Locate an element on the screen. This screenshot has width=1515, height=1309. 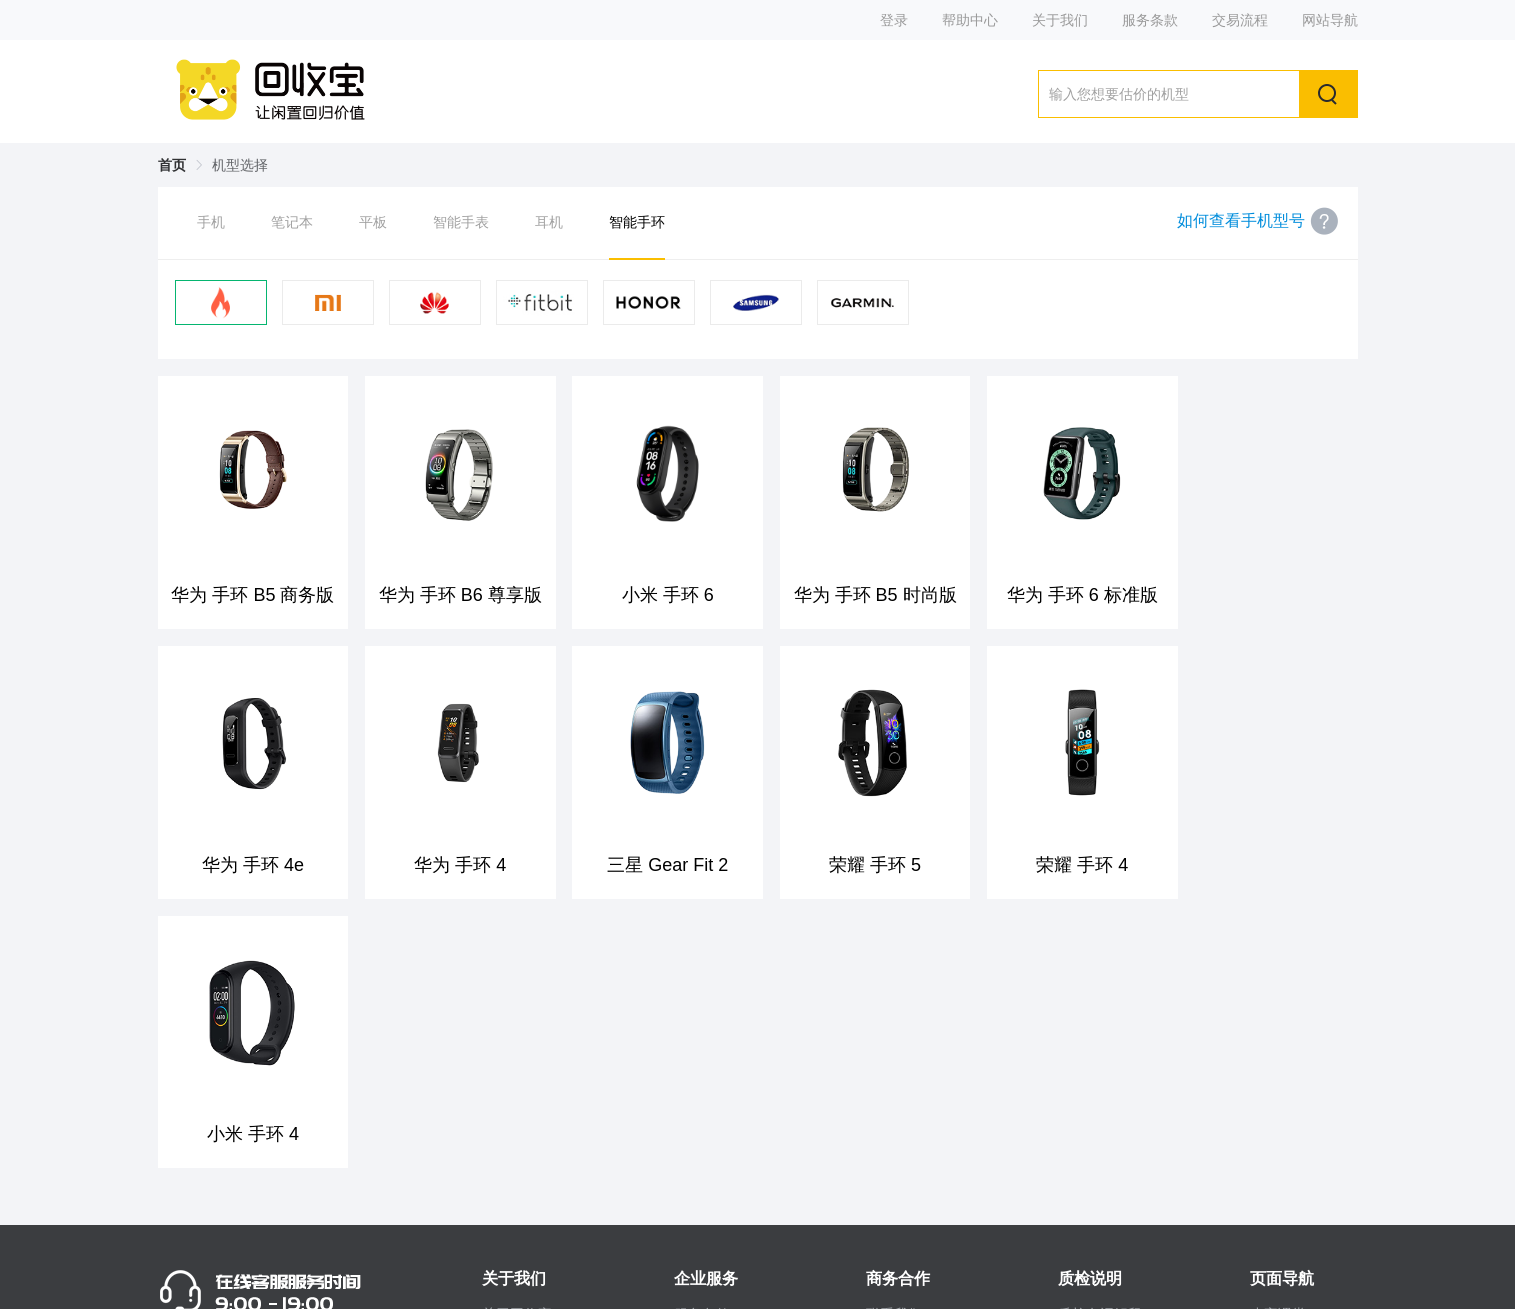
登录 is located at coordinates (894, 20).